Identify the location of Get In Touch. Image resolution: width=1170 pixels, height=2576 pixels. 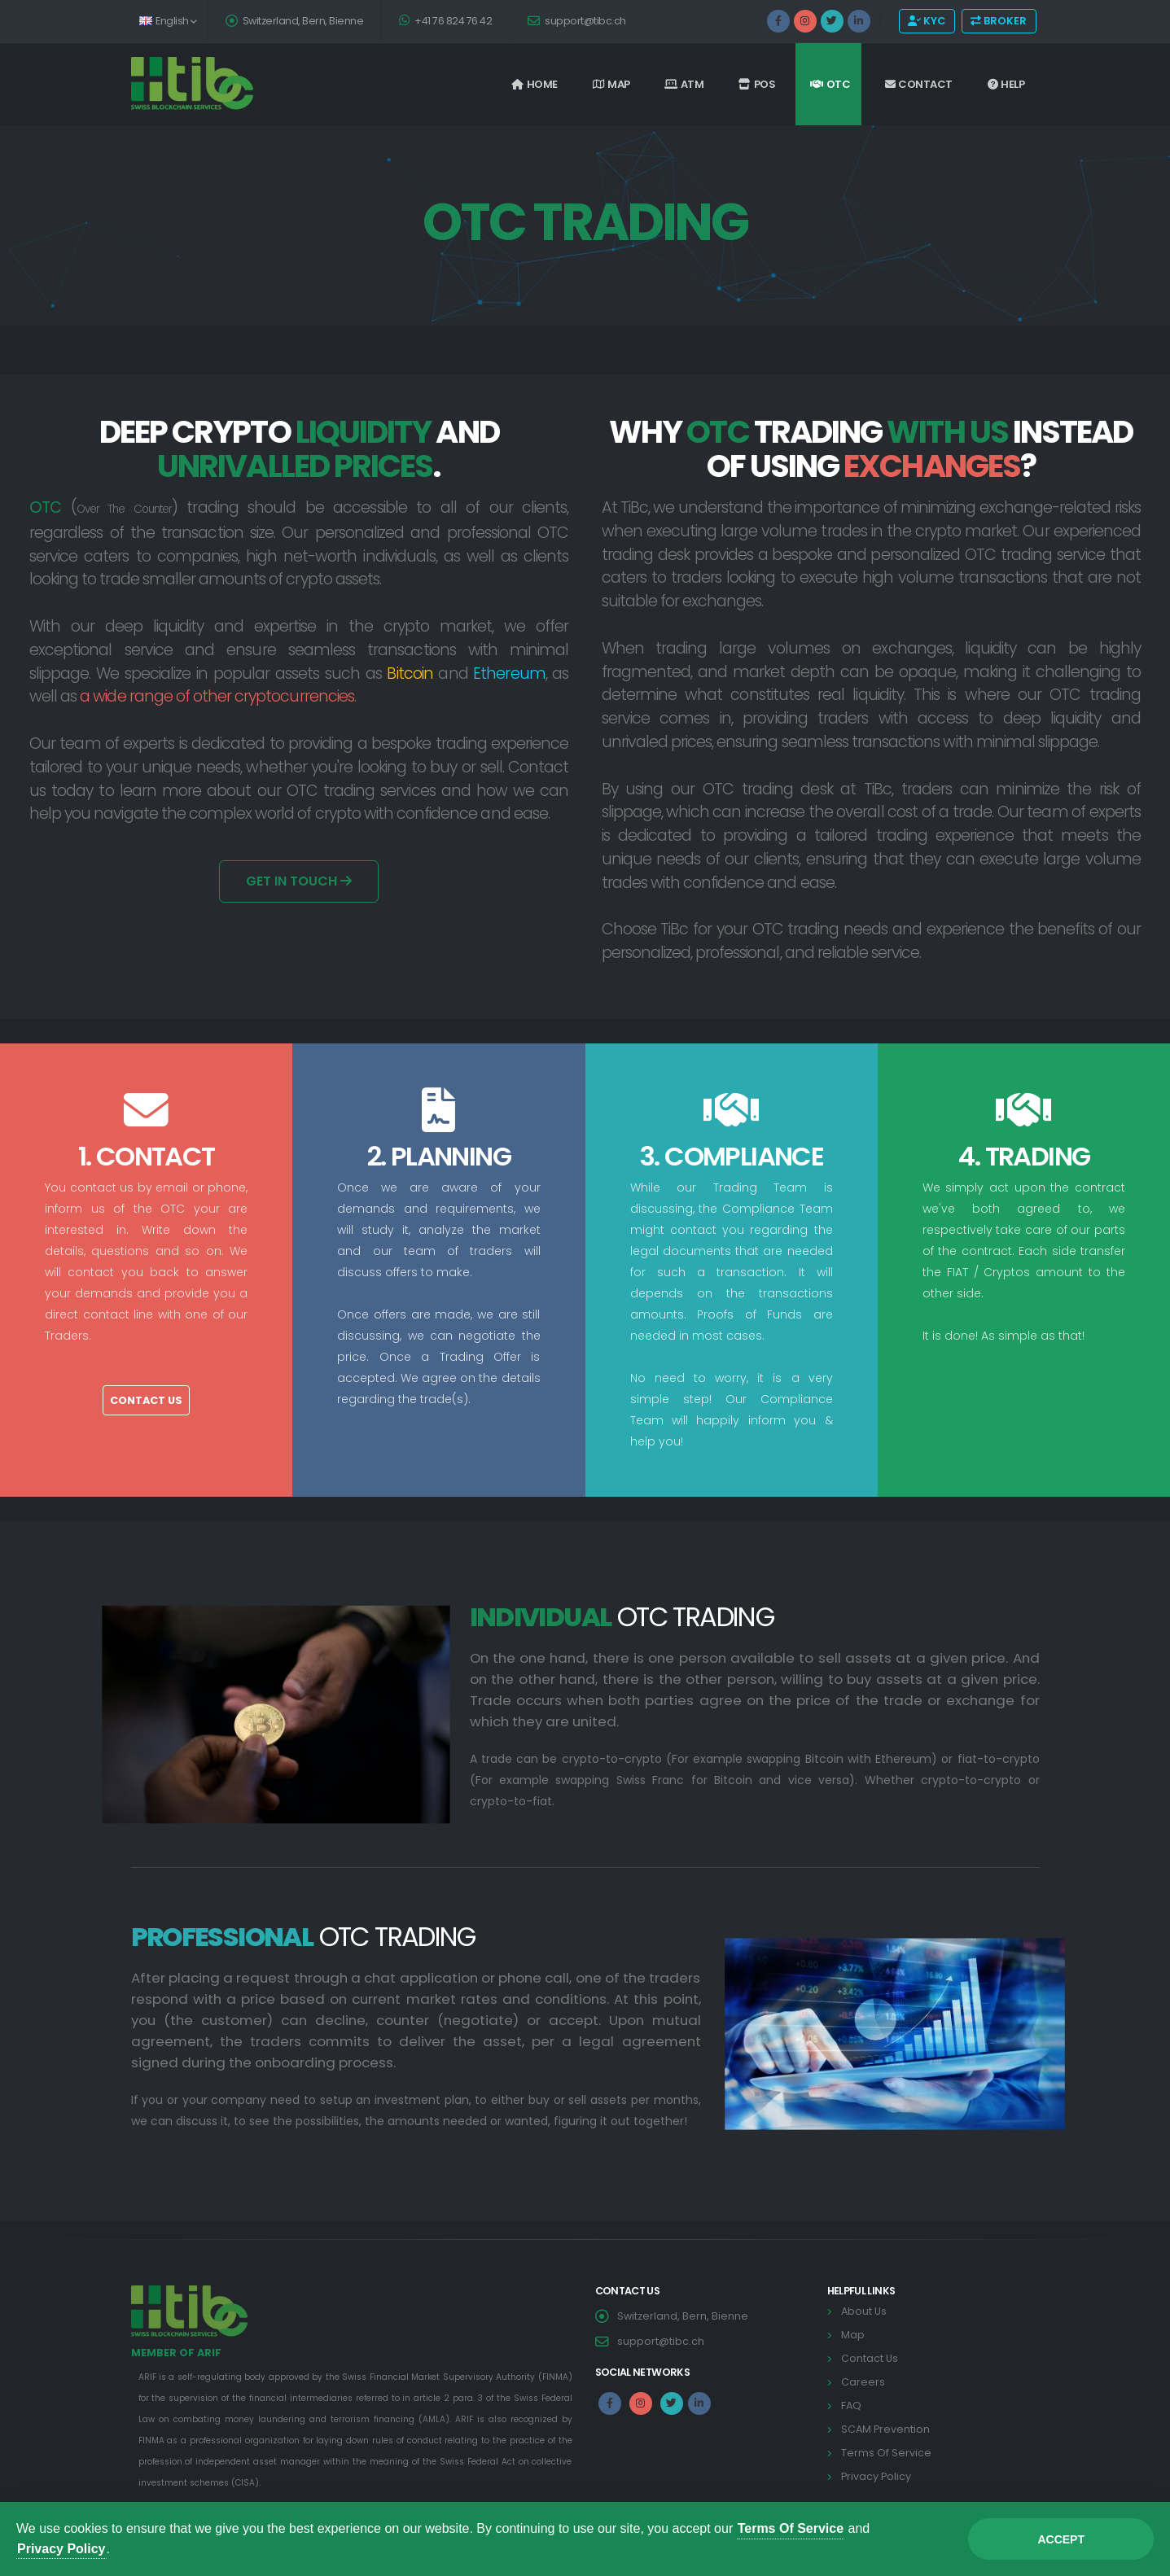
(299, 881).